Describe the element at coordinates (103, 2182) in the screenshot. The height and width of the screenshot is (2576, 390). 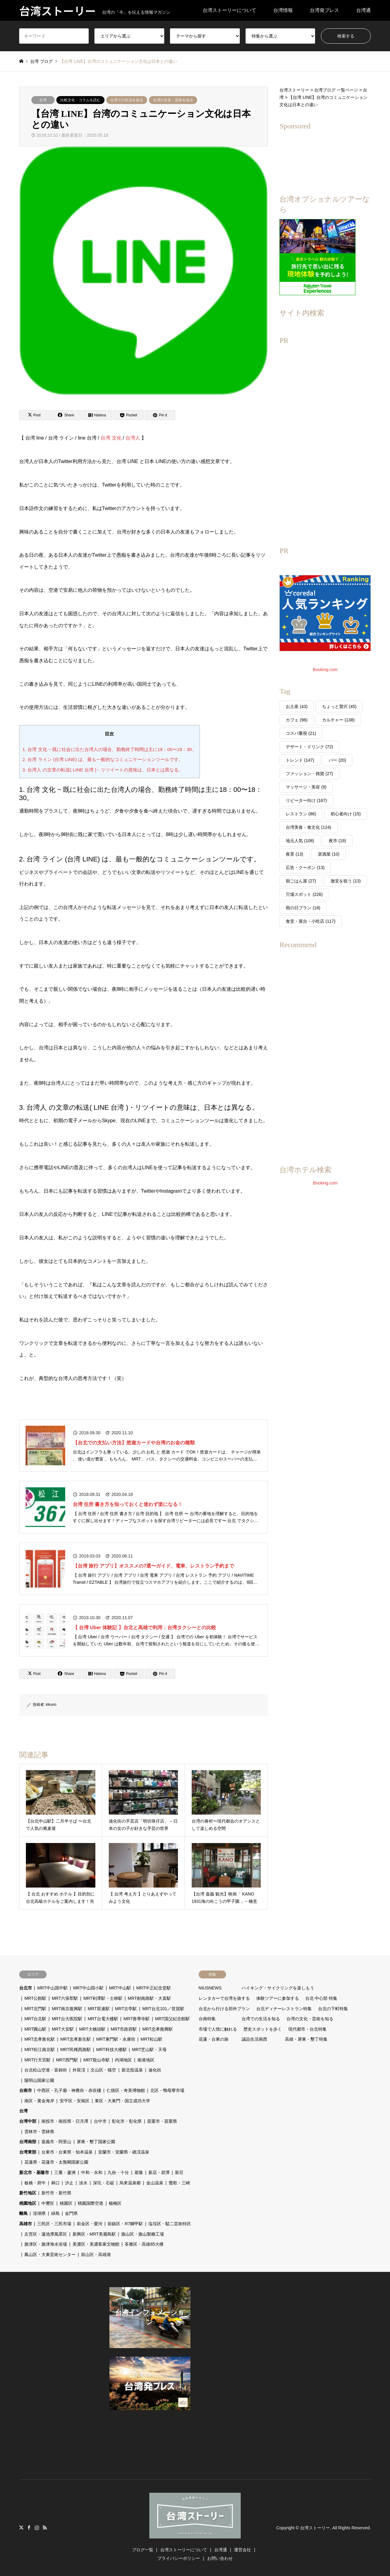
I see `深坑・石碇` at that location.